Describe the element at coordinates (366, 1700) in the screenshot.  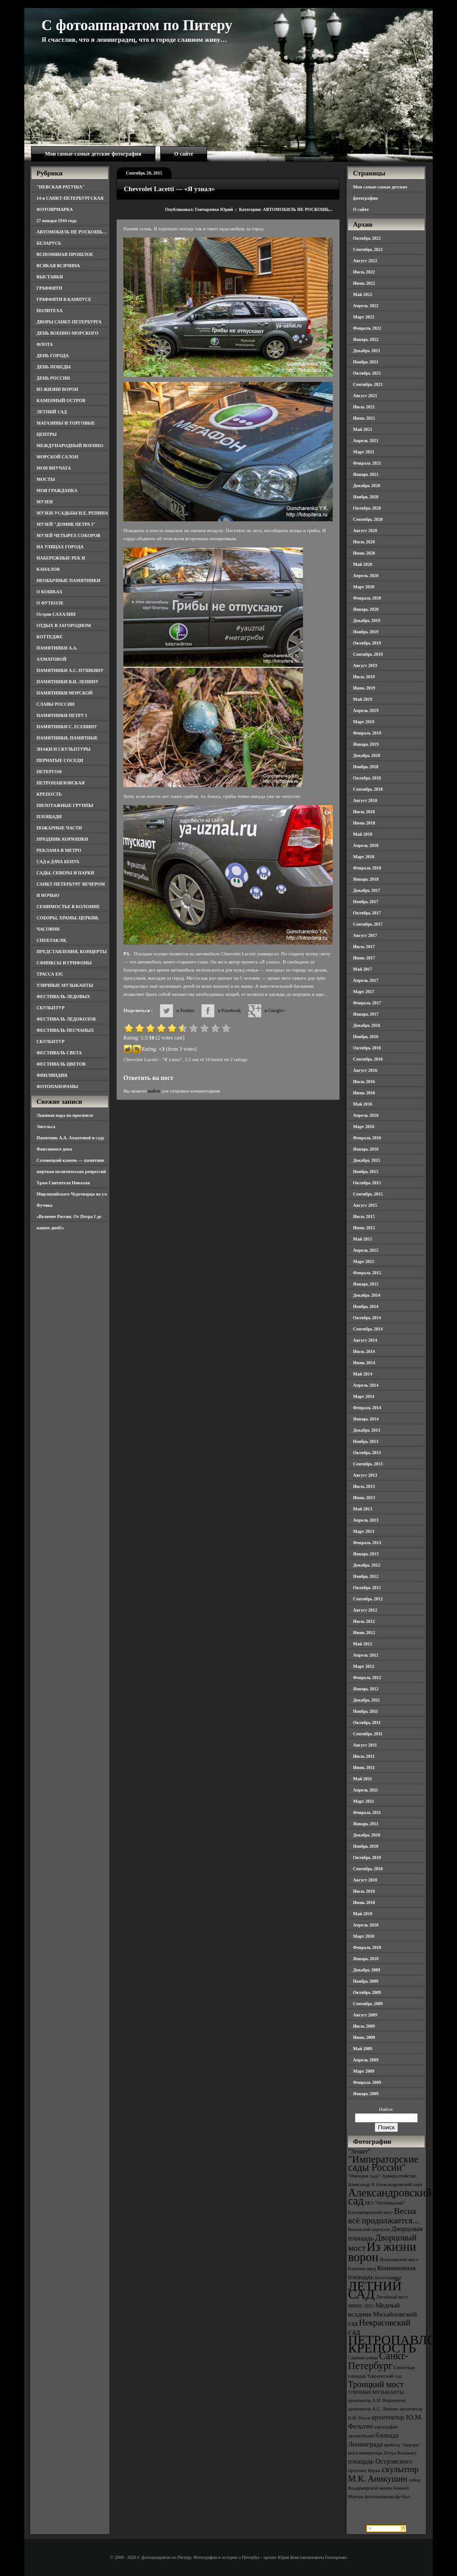
I see `Декабрь 2011` at that location.